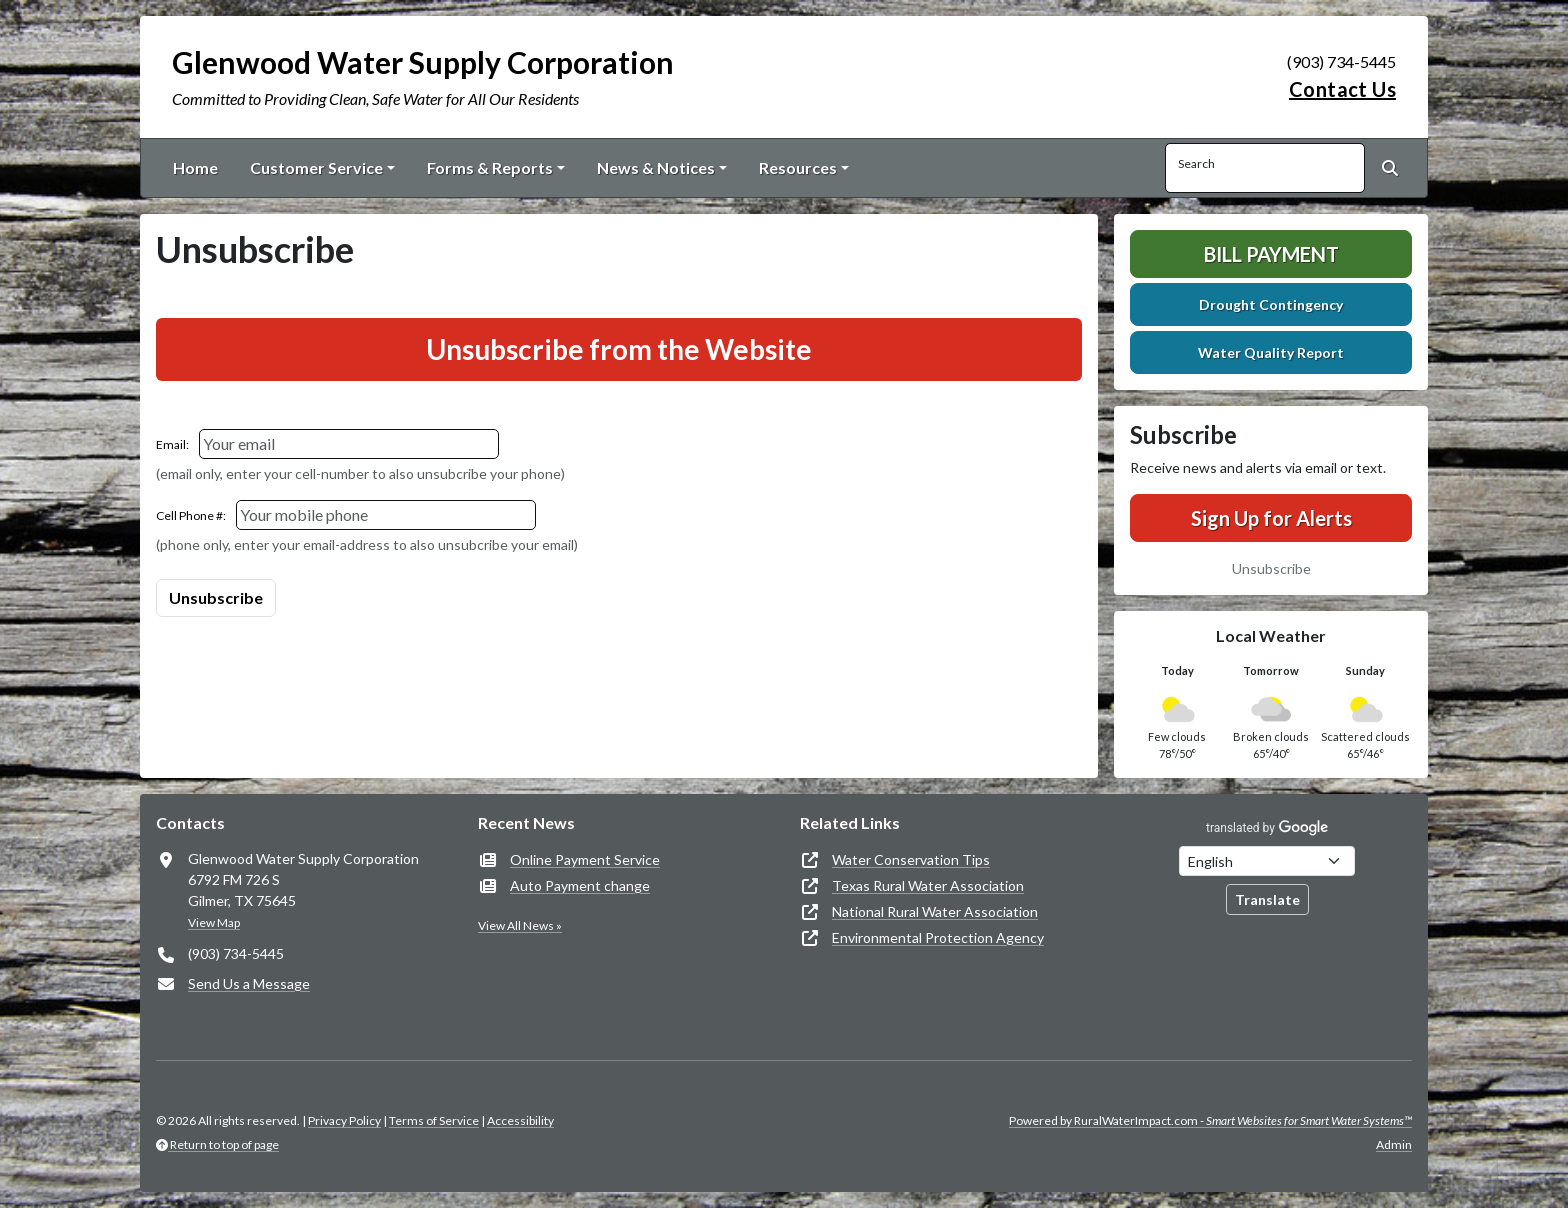  Describe the element at coordinates (520, 1120) in the screenshot. I see `Accessibility` at that location.